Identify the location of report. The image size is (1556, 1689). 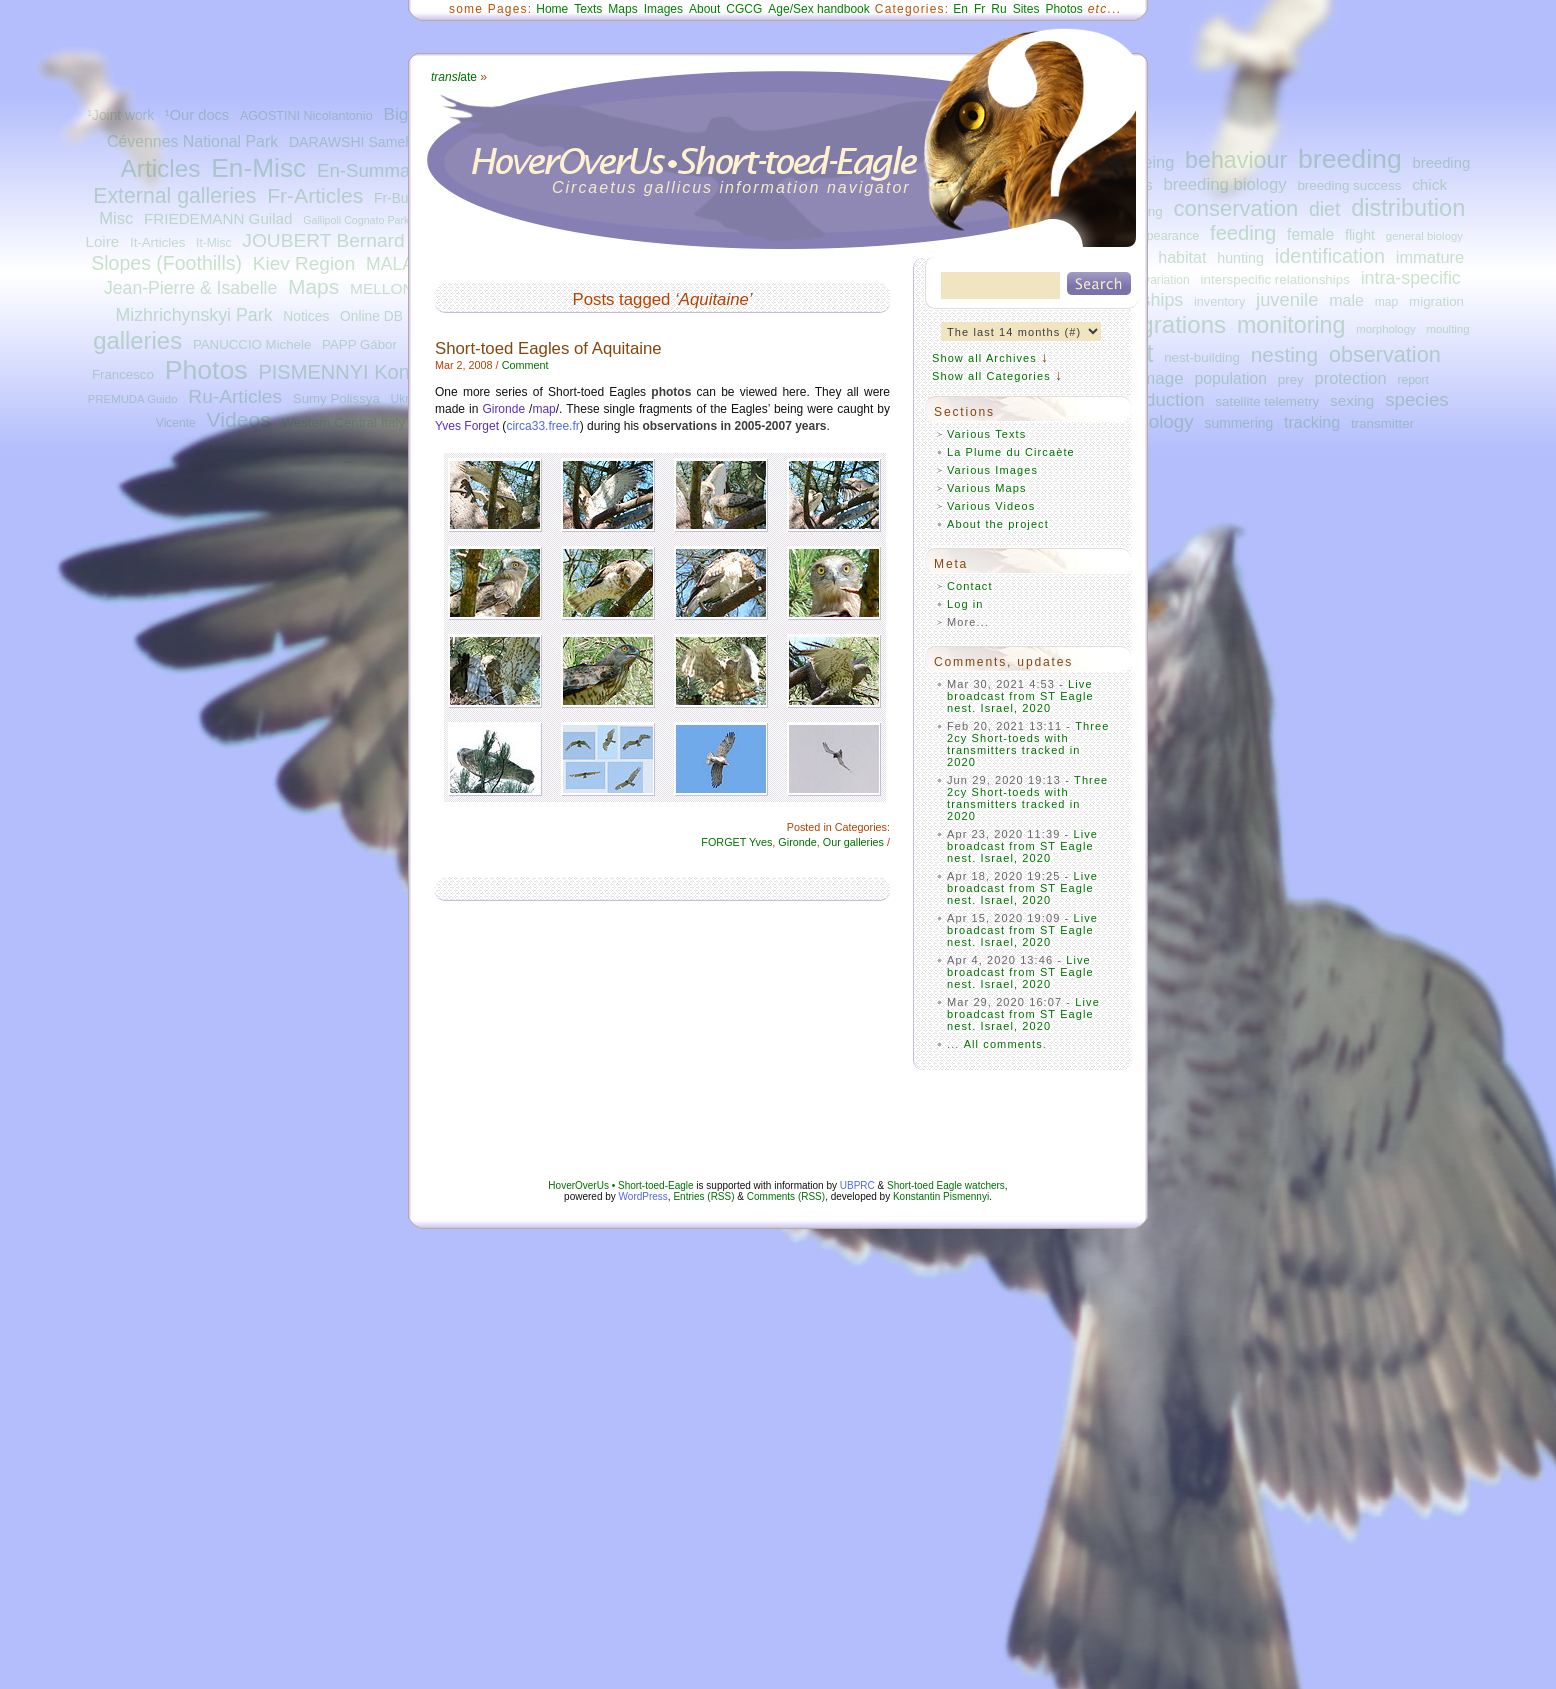
(1413, 380).